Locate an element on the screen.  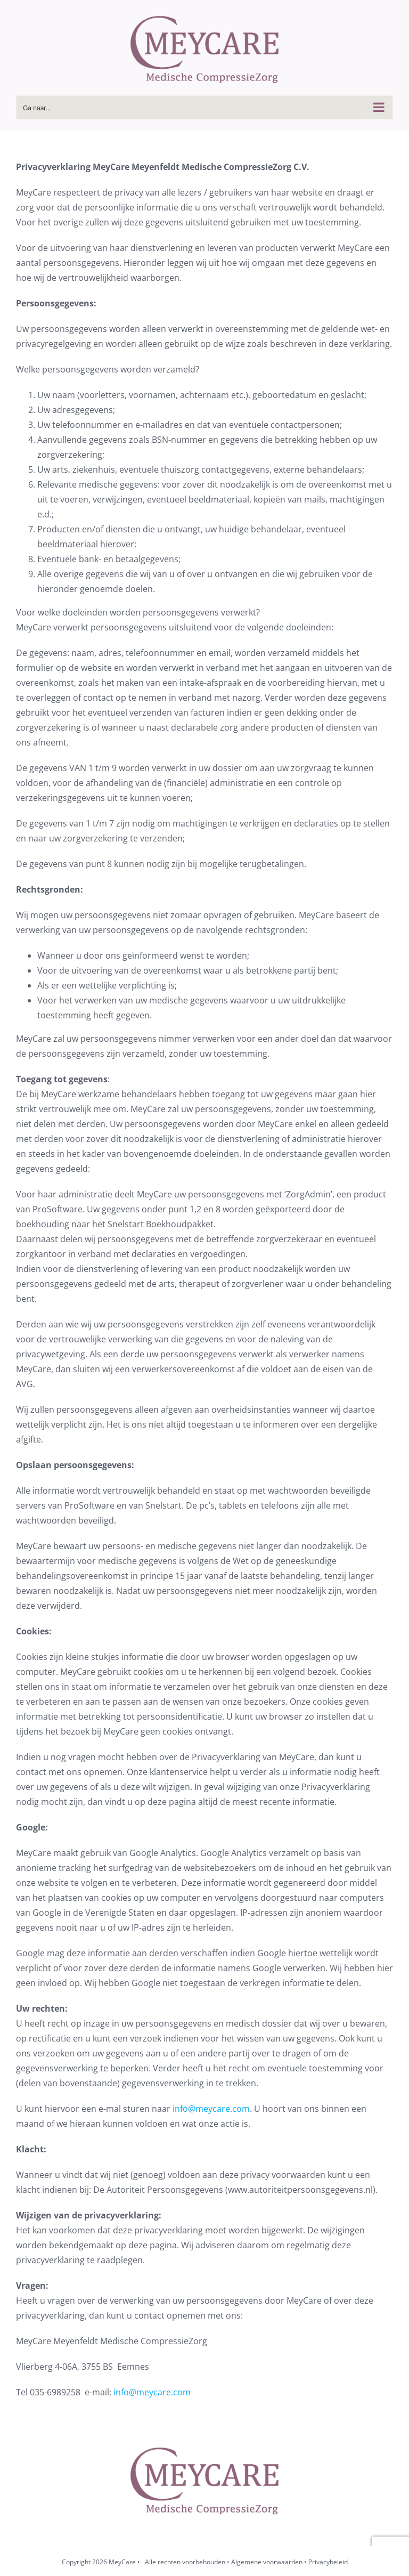
info@meycare.com is located at coordinates (211, 2109).